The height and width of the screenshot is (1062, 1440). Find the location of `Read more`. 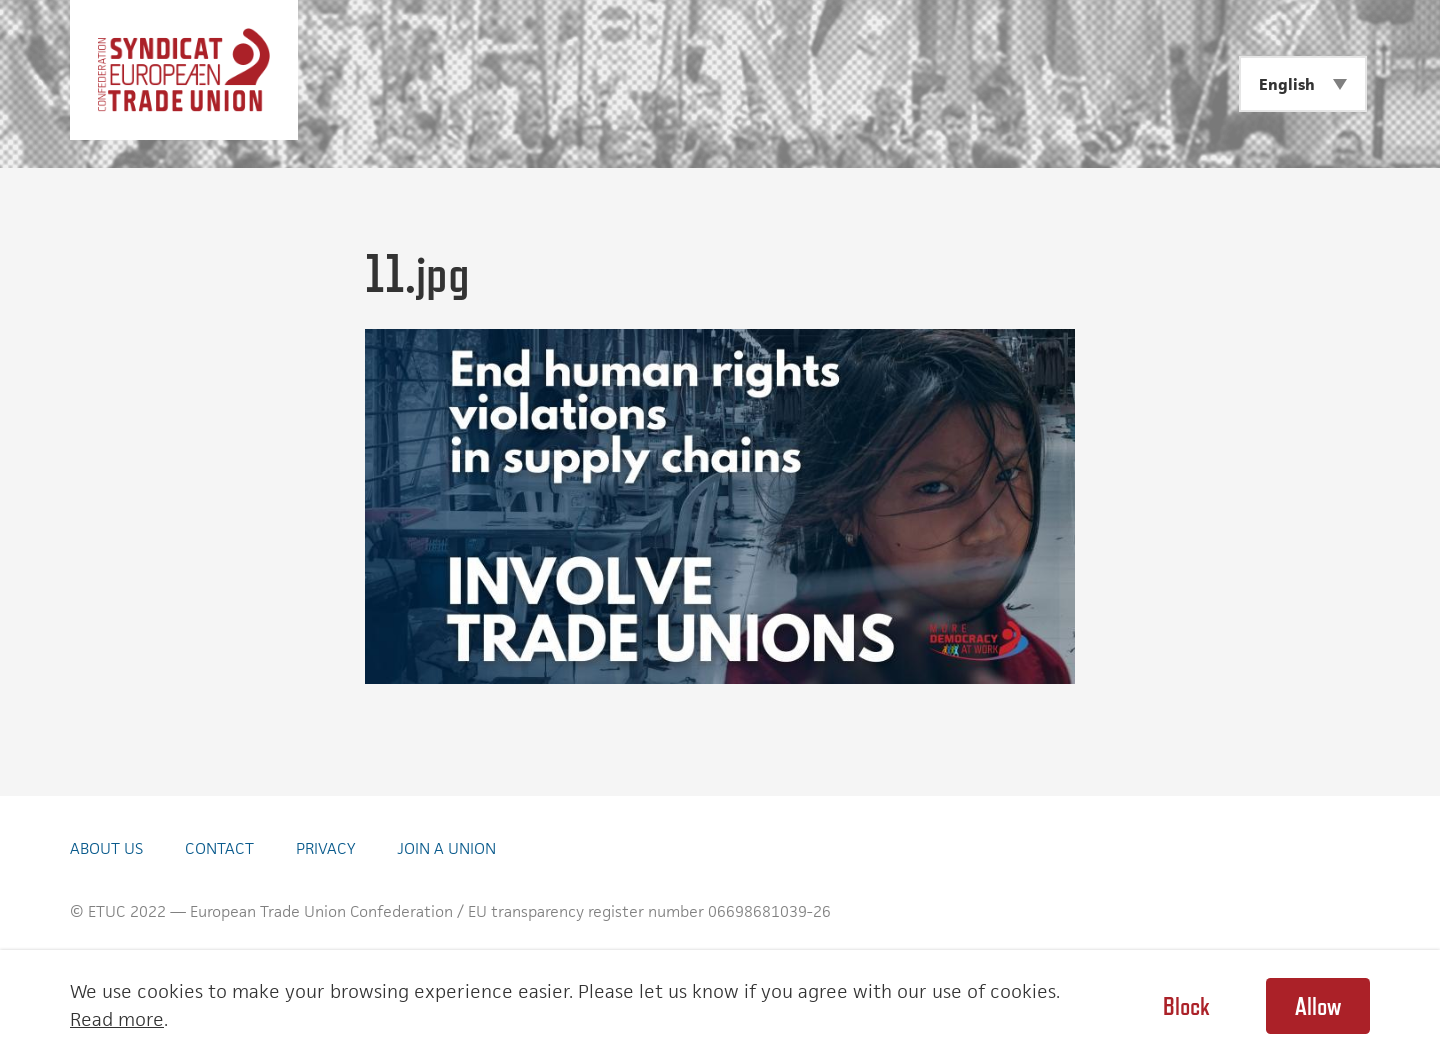

Read more is located at coordinates (117, 1019).